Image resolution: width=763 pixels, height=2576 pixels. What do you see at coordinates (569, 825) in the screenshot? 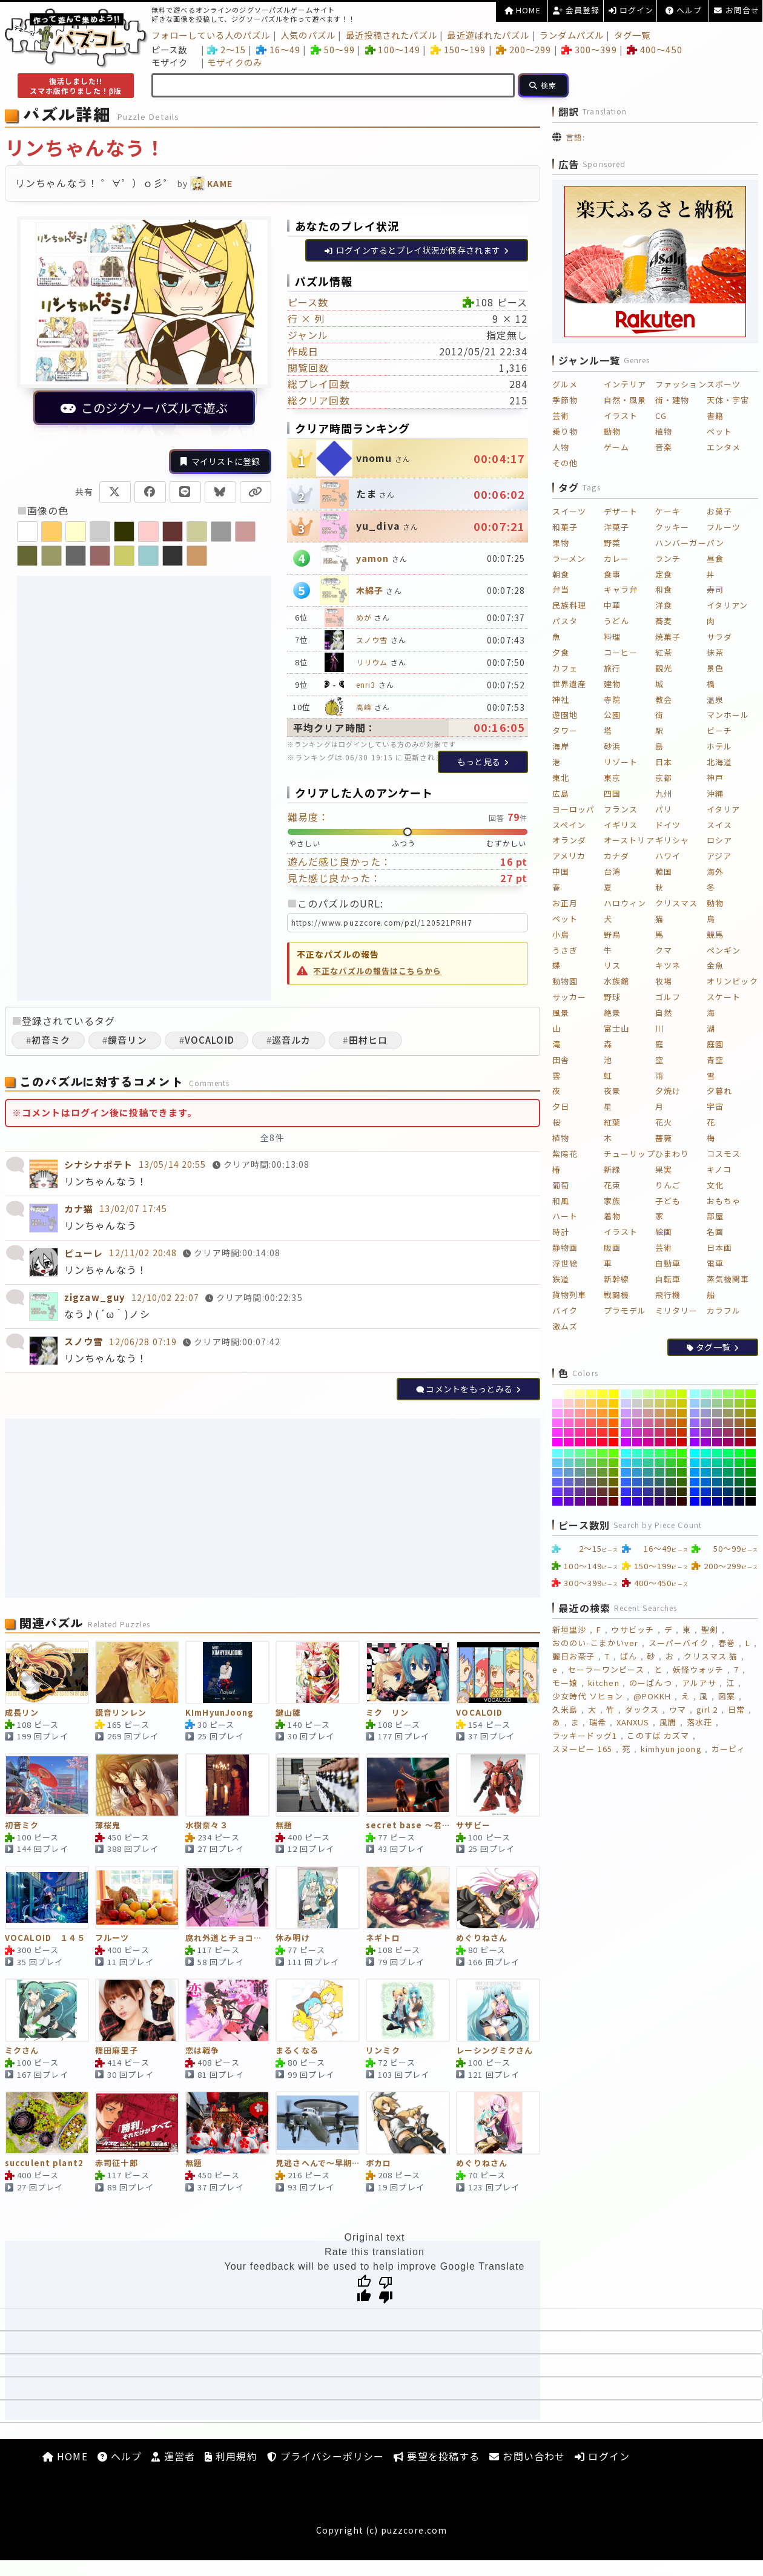
I see `スペイン` at bounding box center [569, 825].